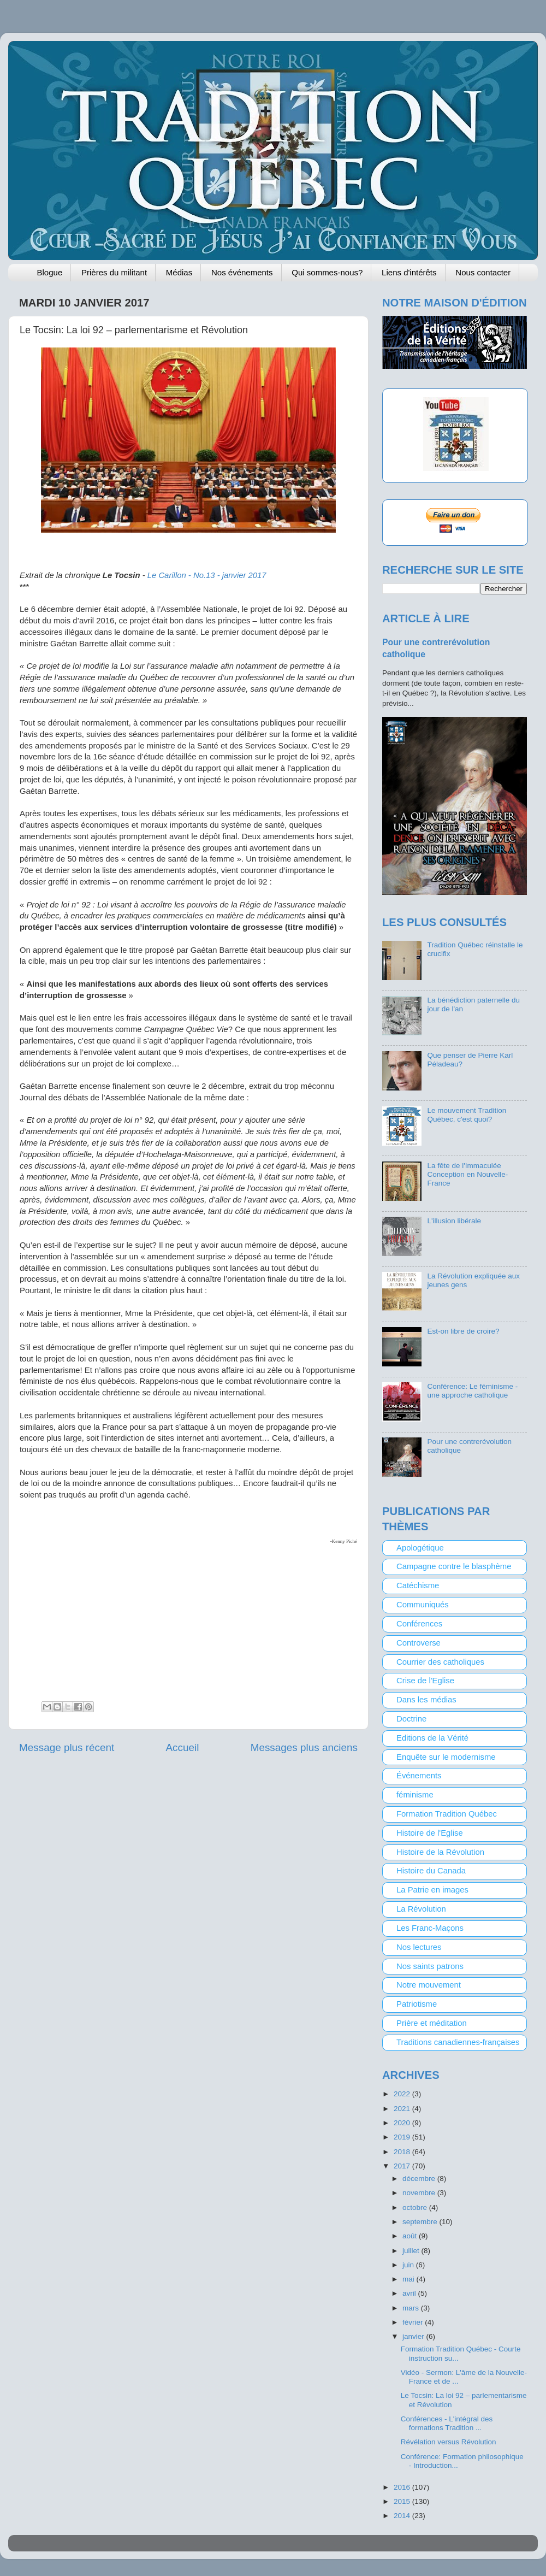  Describe the element at coordinates (446, 2423) in the screenshot. I see `Conférences - L'intégral des formations Tradition ...` at that location.